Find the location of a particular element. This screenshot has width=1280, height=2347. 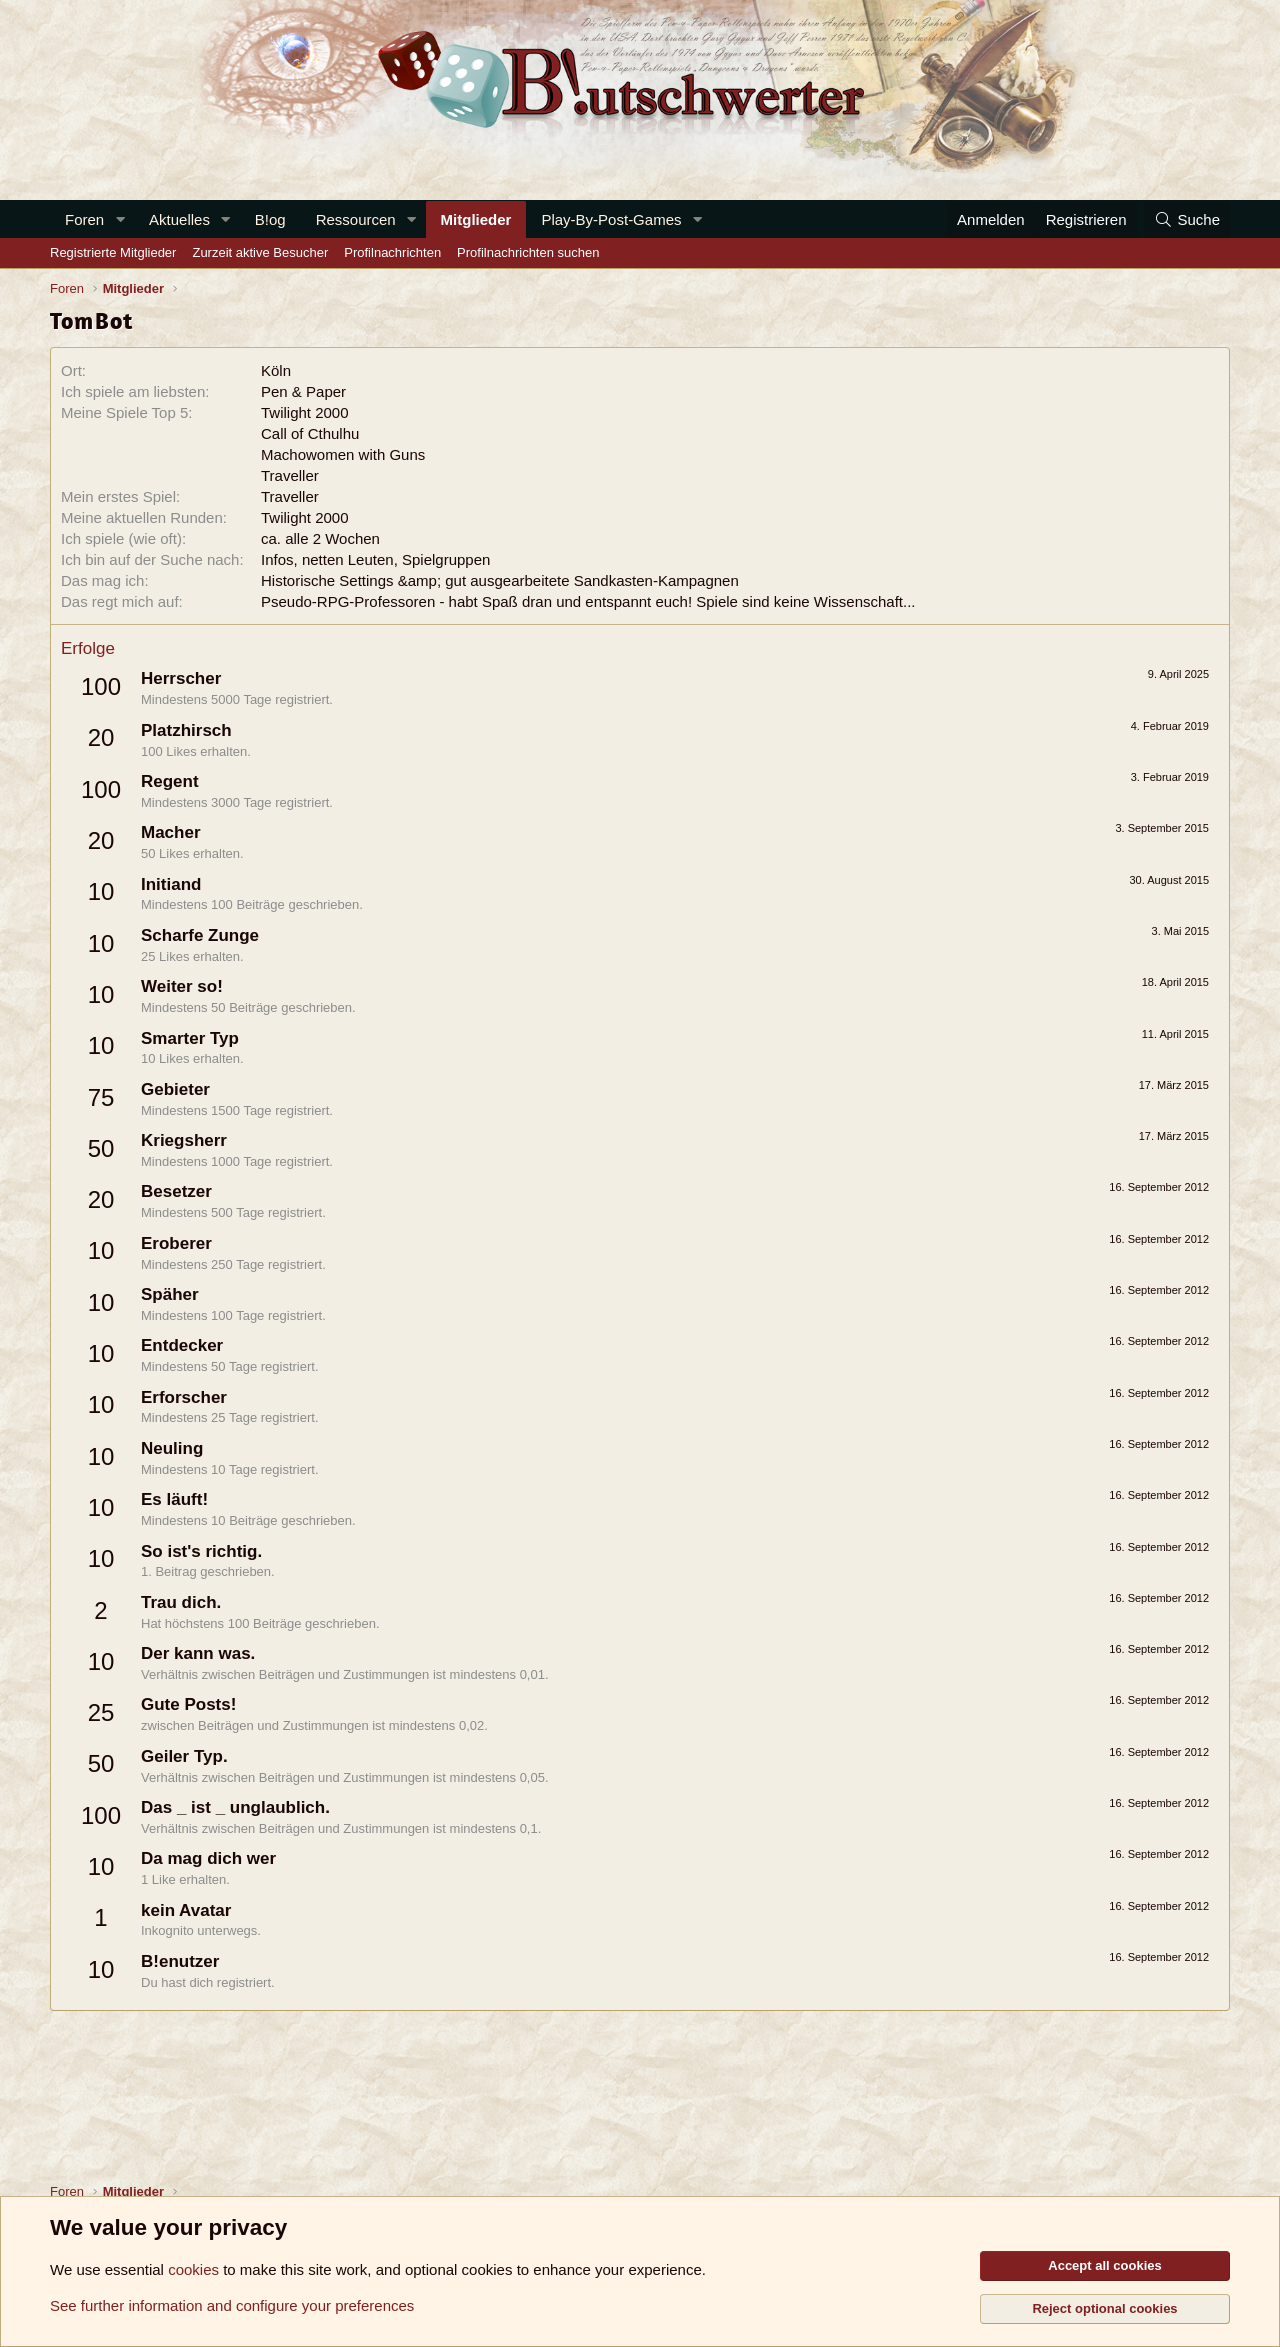

B!og is located at coordinates (270, 219).